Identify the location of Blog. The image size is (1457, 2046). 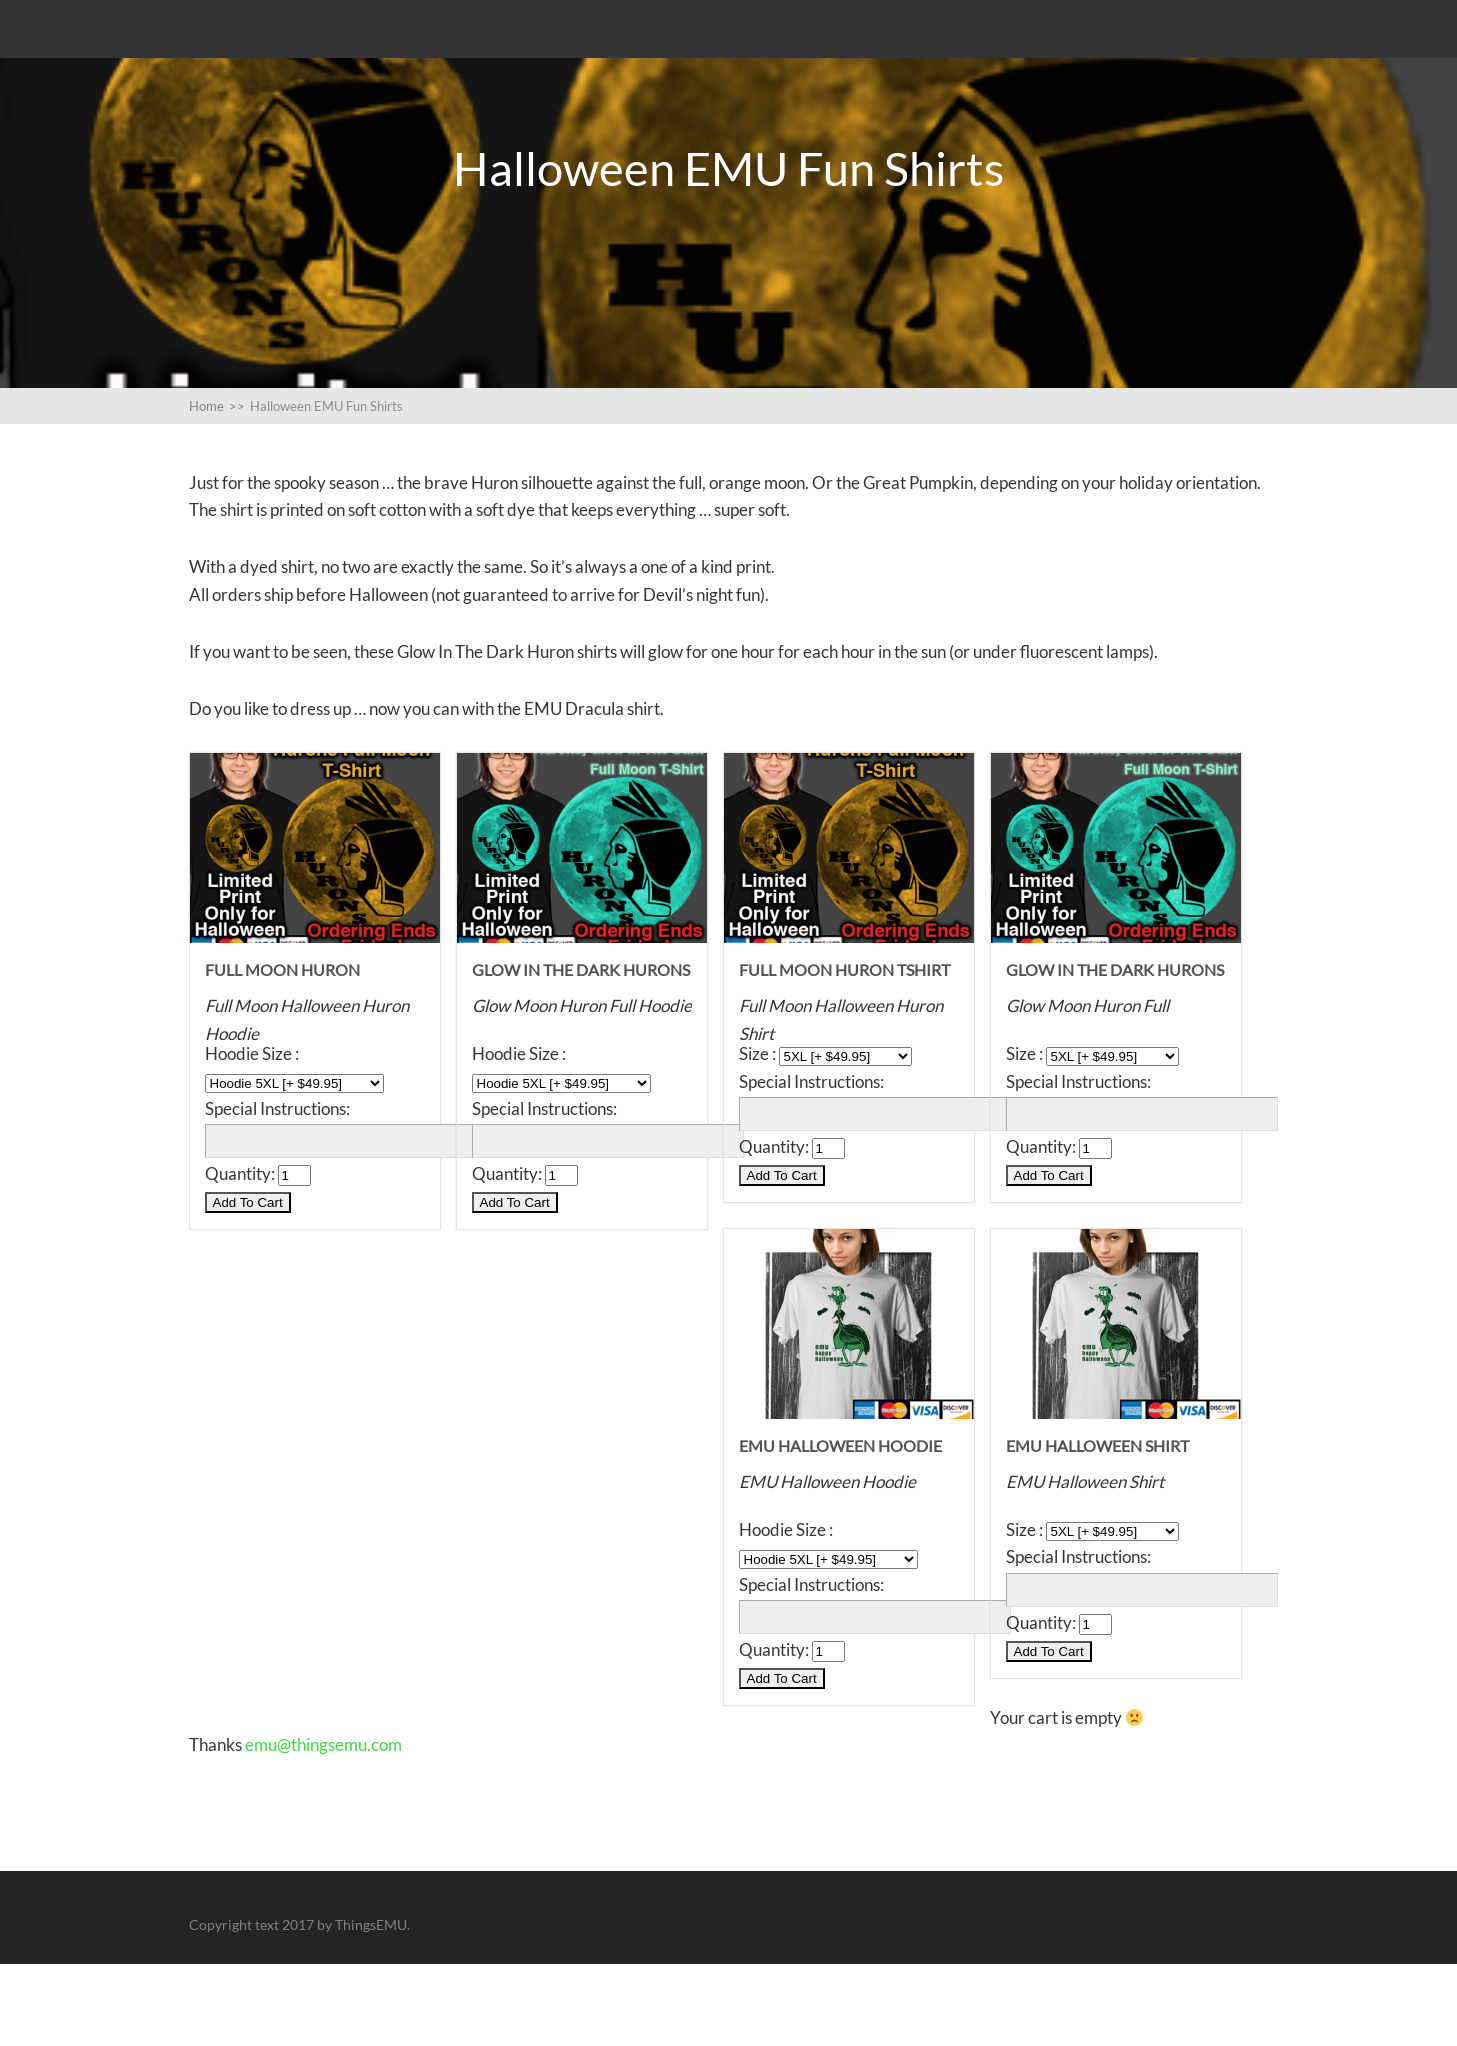
(206, 44).